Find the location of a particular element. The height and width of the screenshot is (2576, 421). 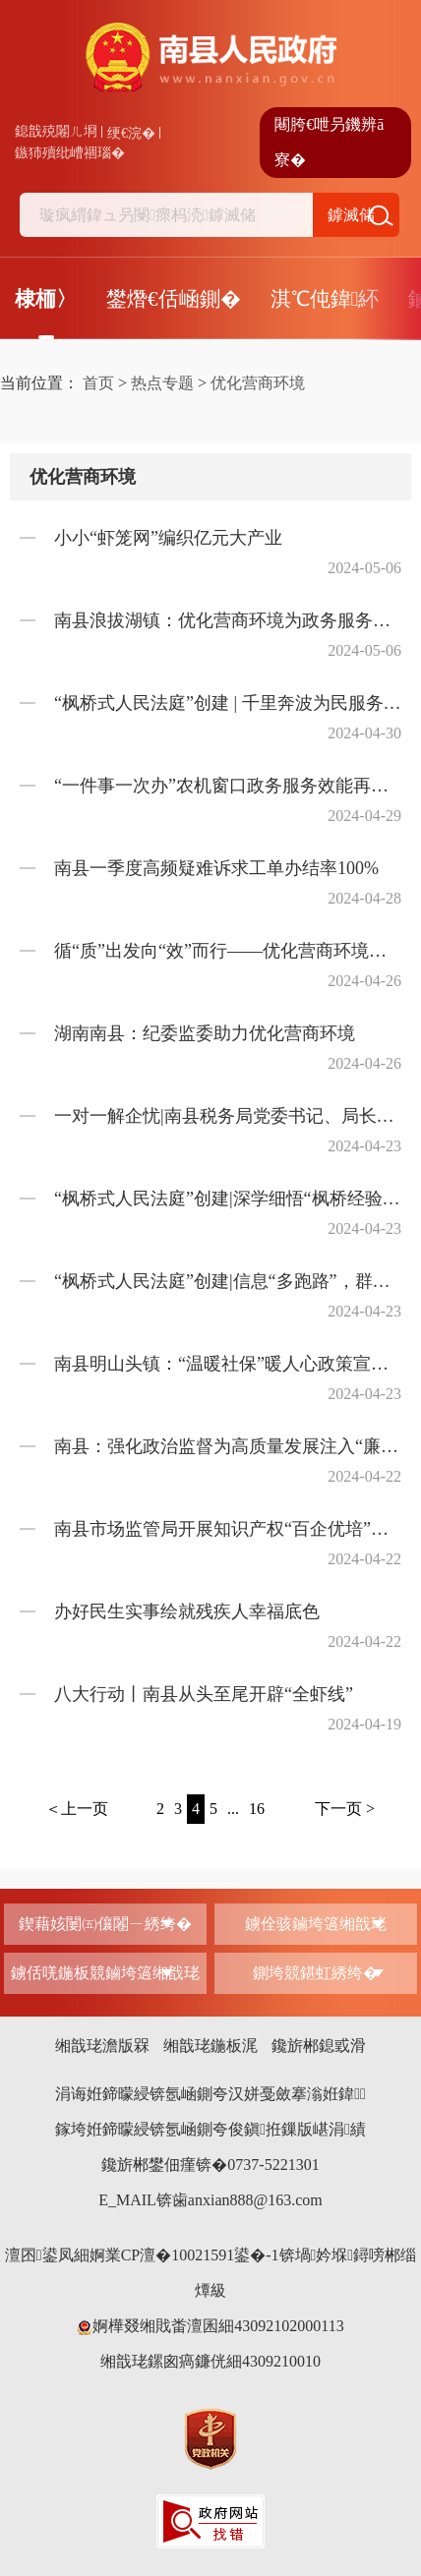

热点专题 is located at coordinates (162, 383).